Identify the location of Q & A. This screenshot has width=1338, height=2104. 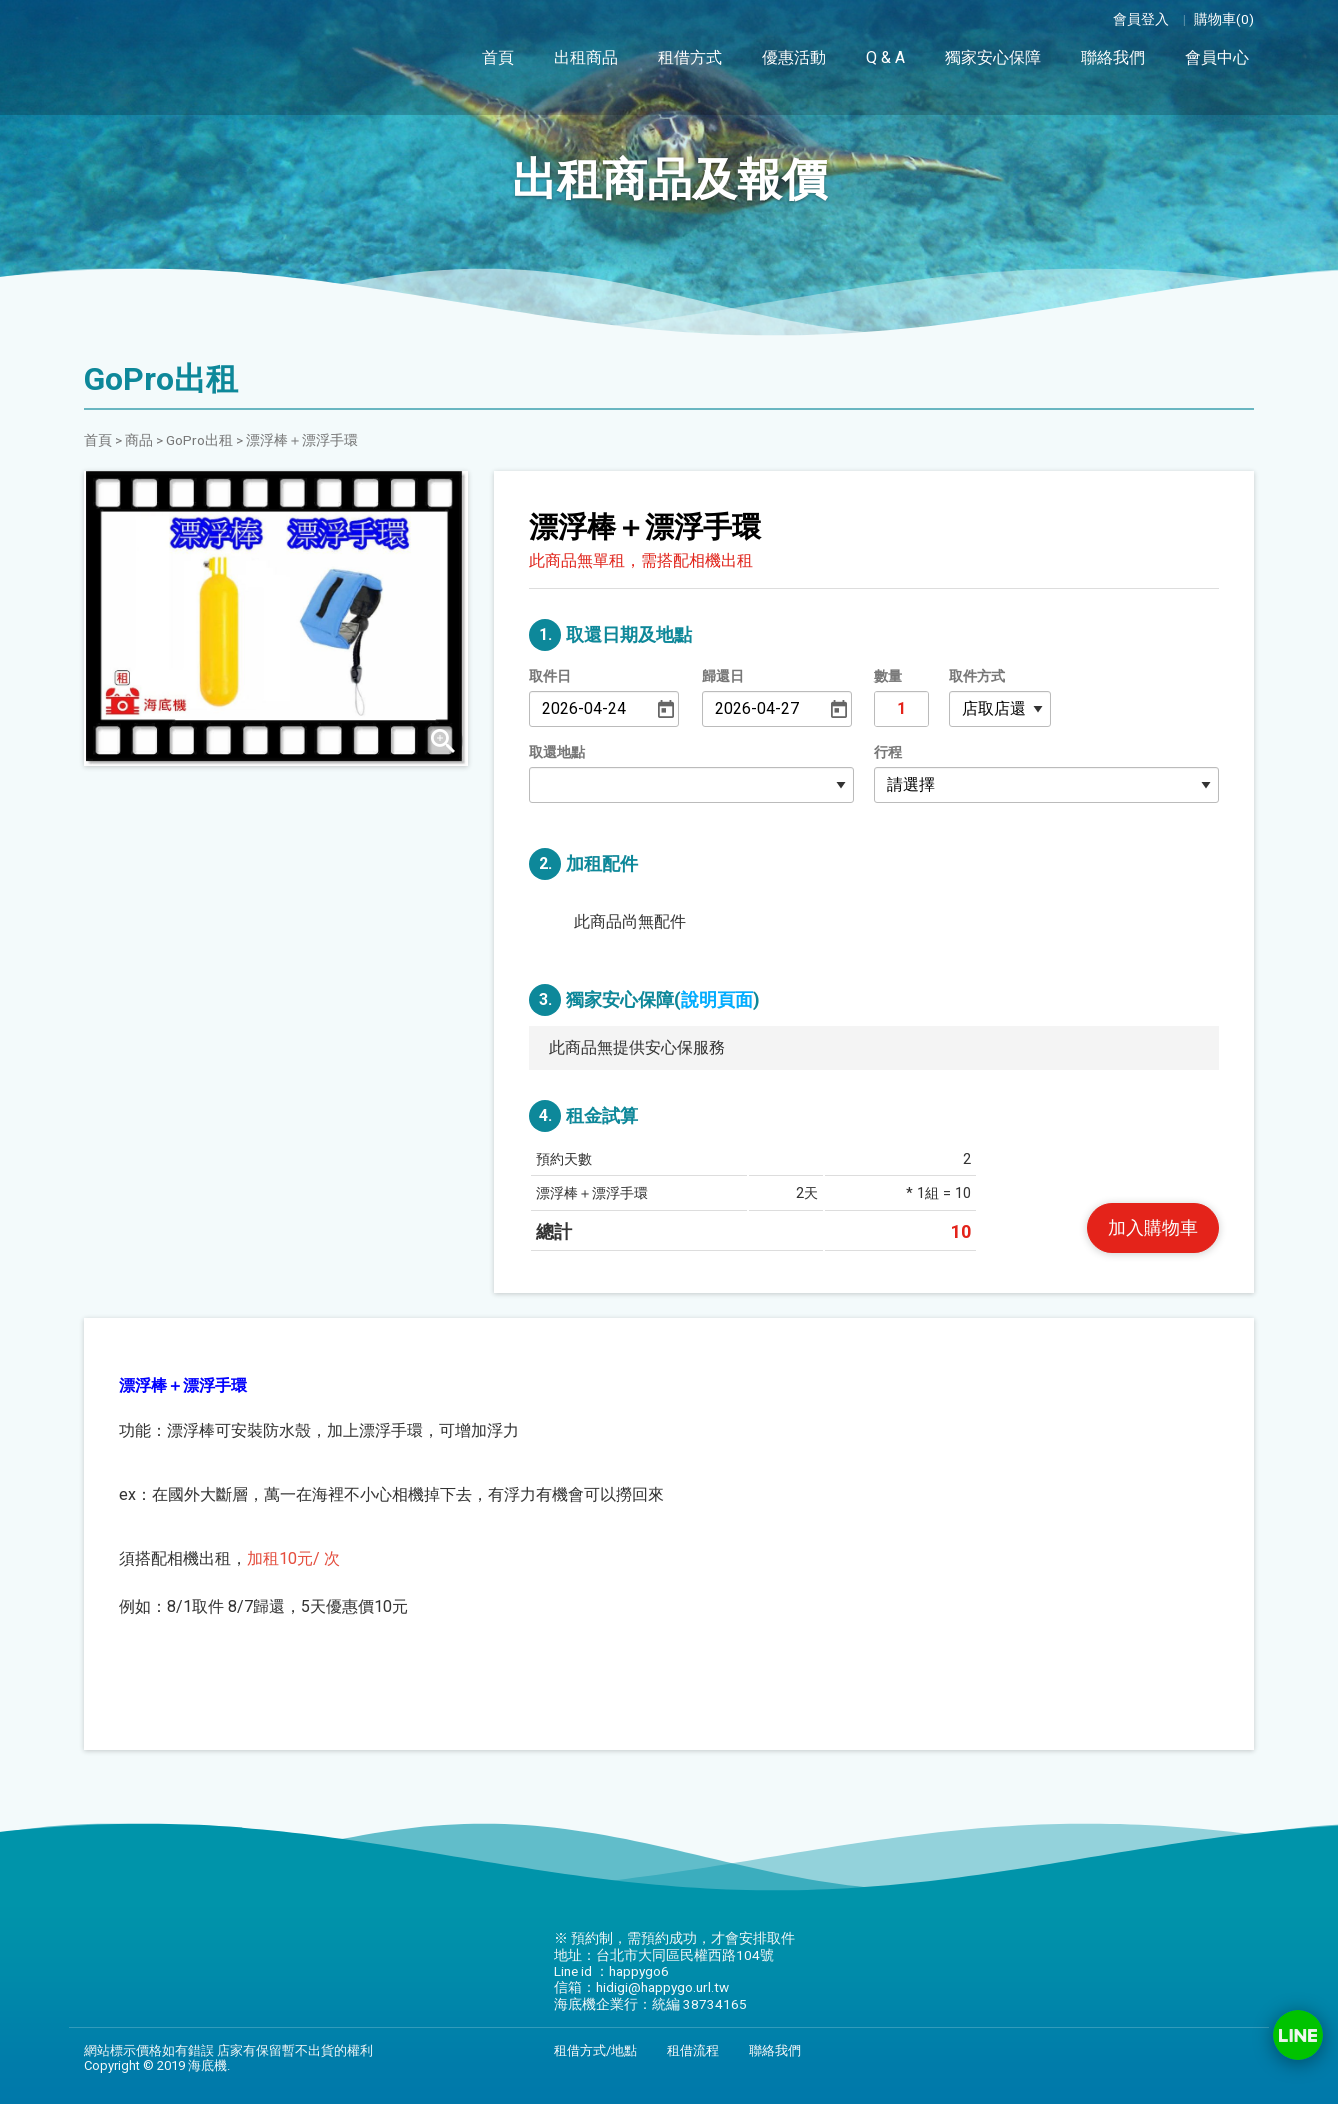
(885, 57).